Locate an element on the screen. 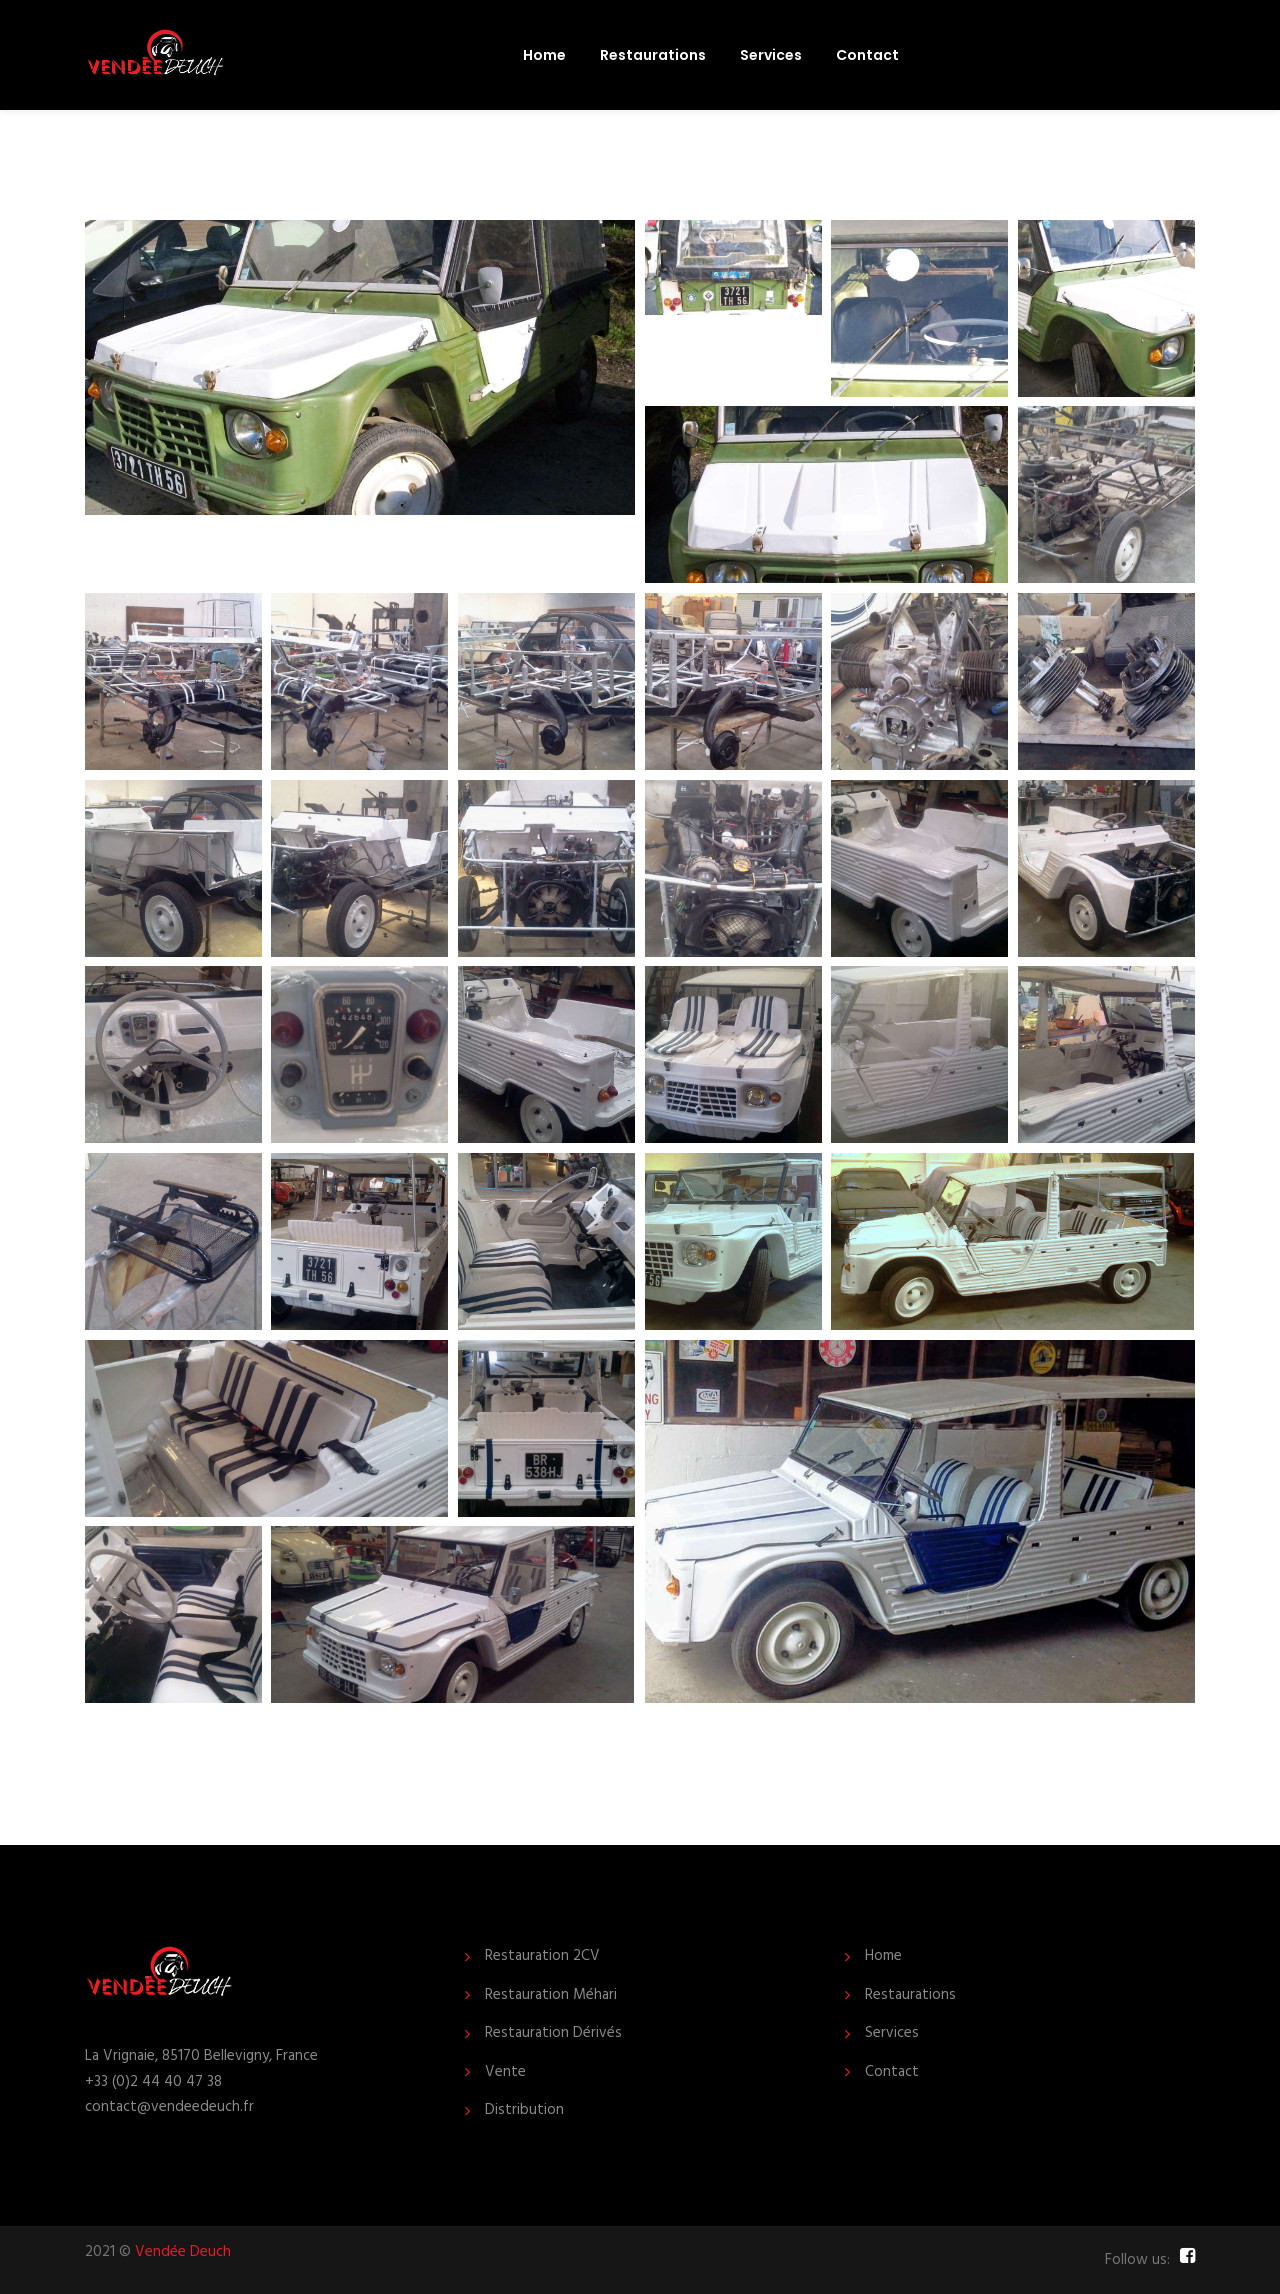  Services is located at coordinates (771, 55).